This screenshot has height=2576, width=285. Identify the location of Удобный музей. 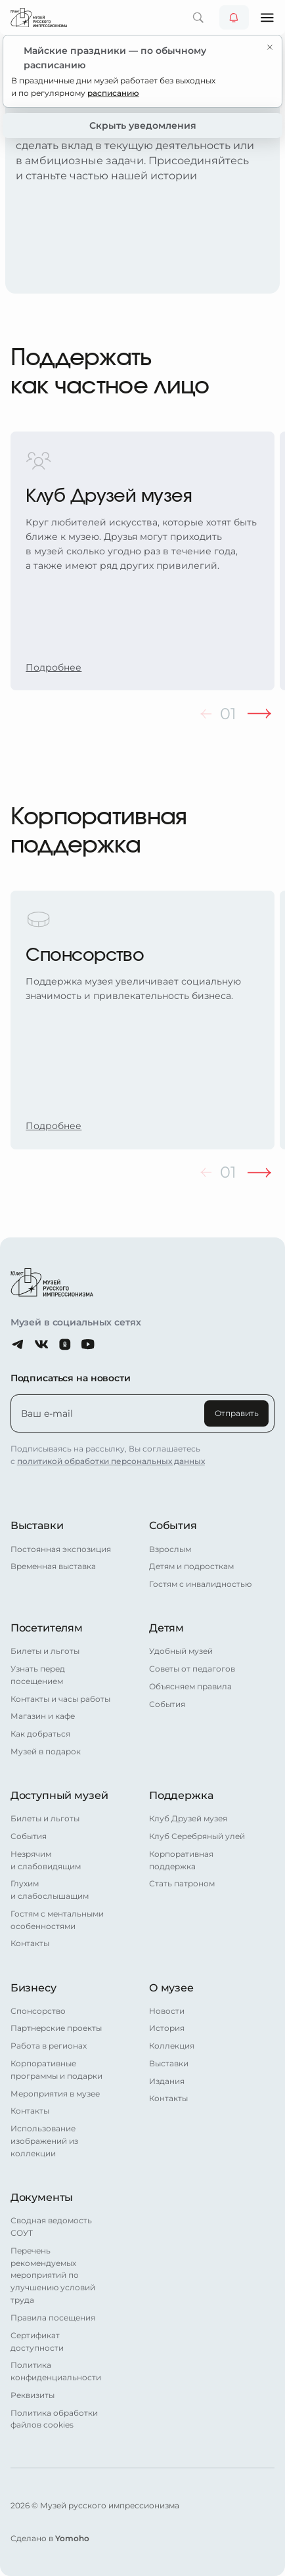
(181, 1651).